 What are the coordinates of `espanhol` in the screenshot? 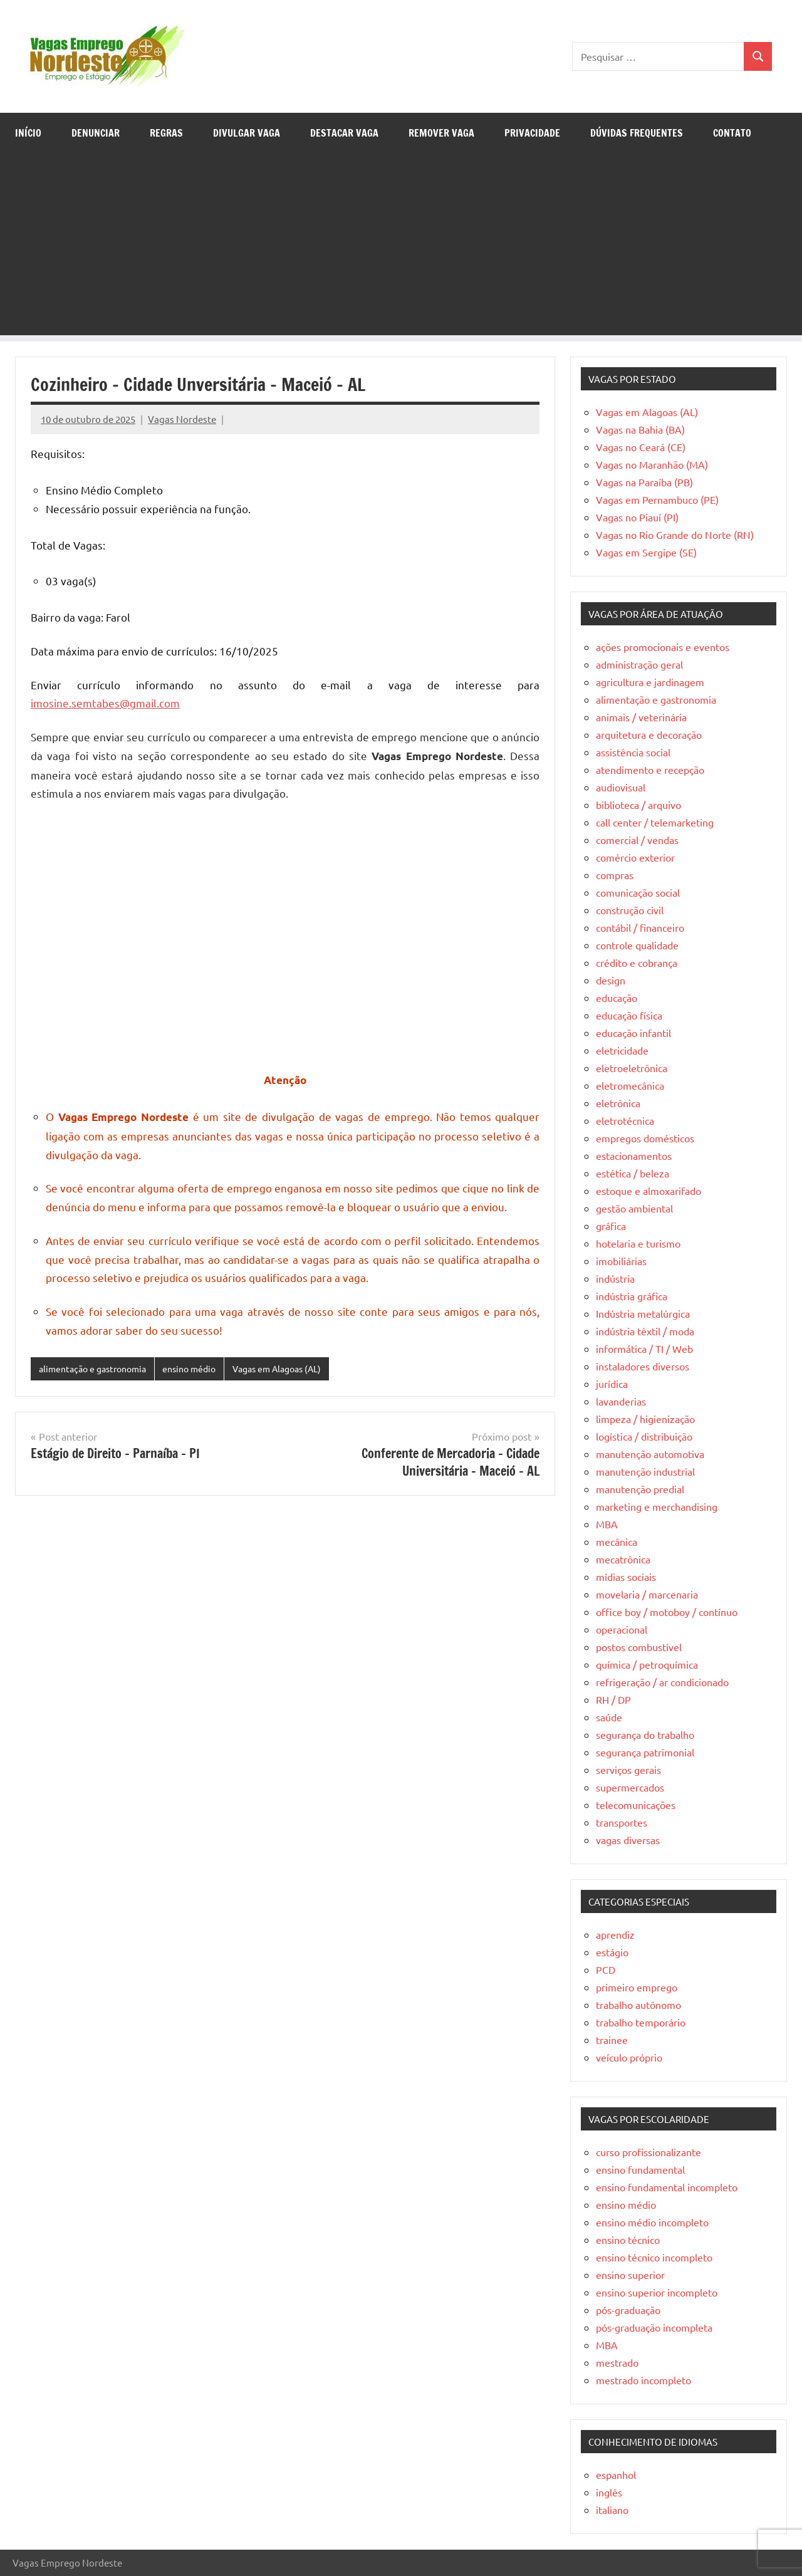 It's located at (616, 2474).